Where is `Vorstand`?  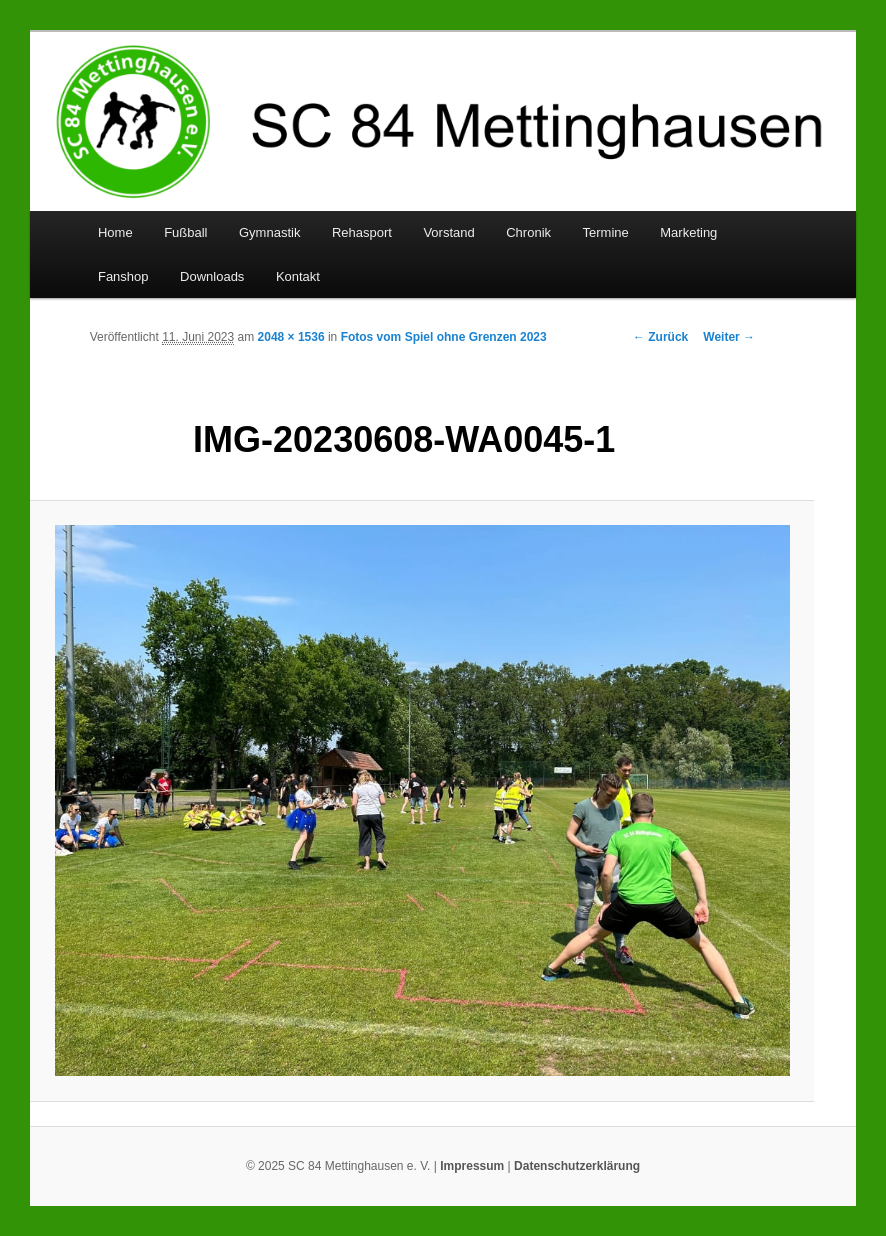
Vorstand is located at coordinates (448, 232).